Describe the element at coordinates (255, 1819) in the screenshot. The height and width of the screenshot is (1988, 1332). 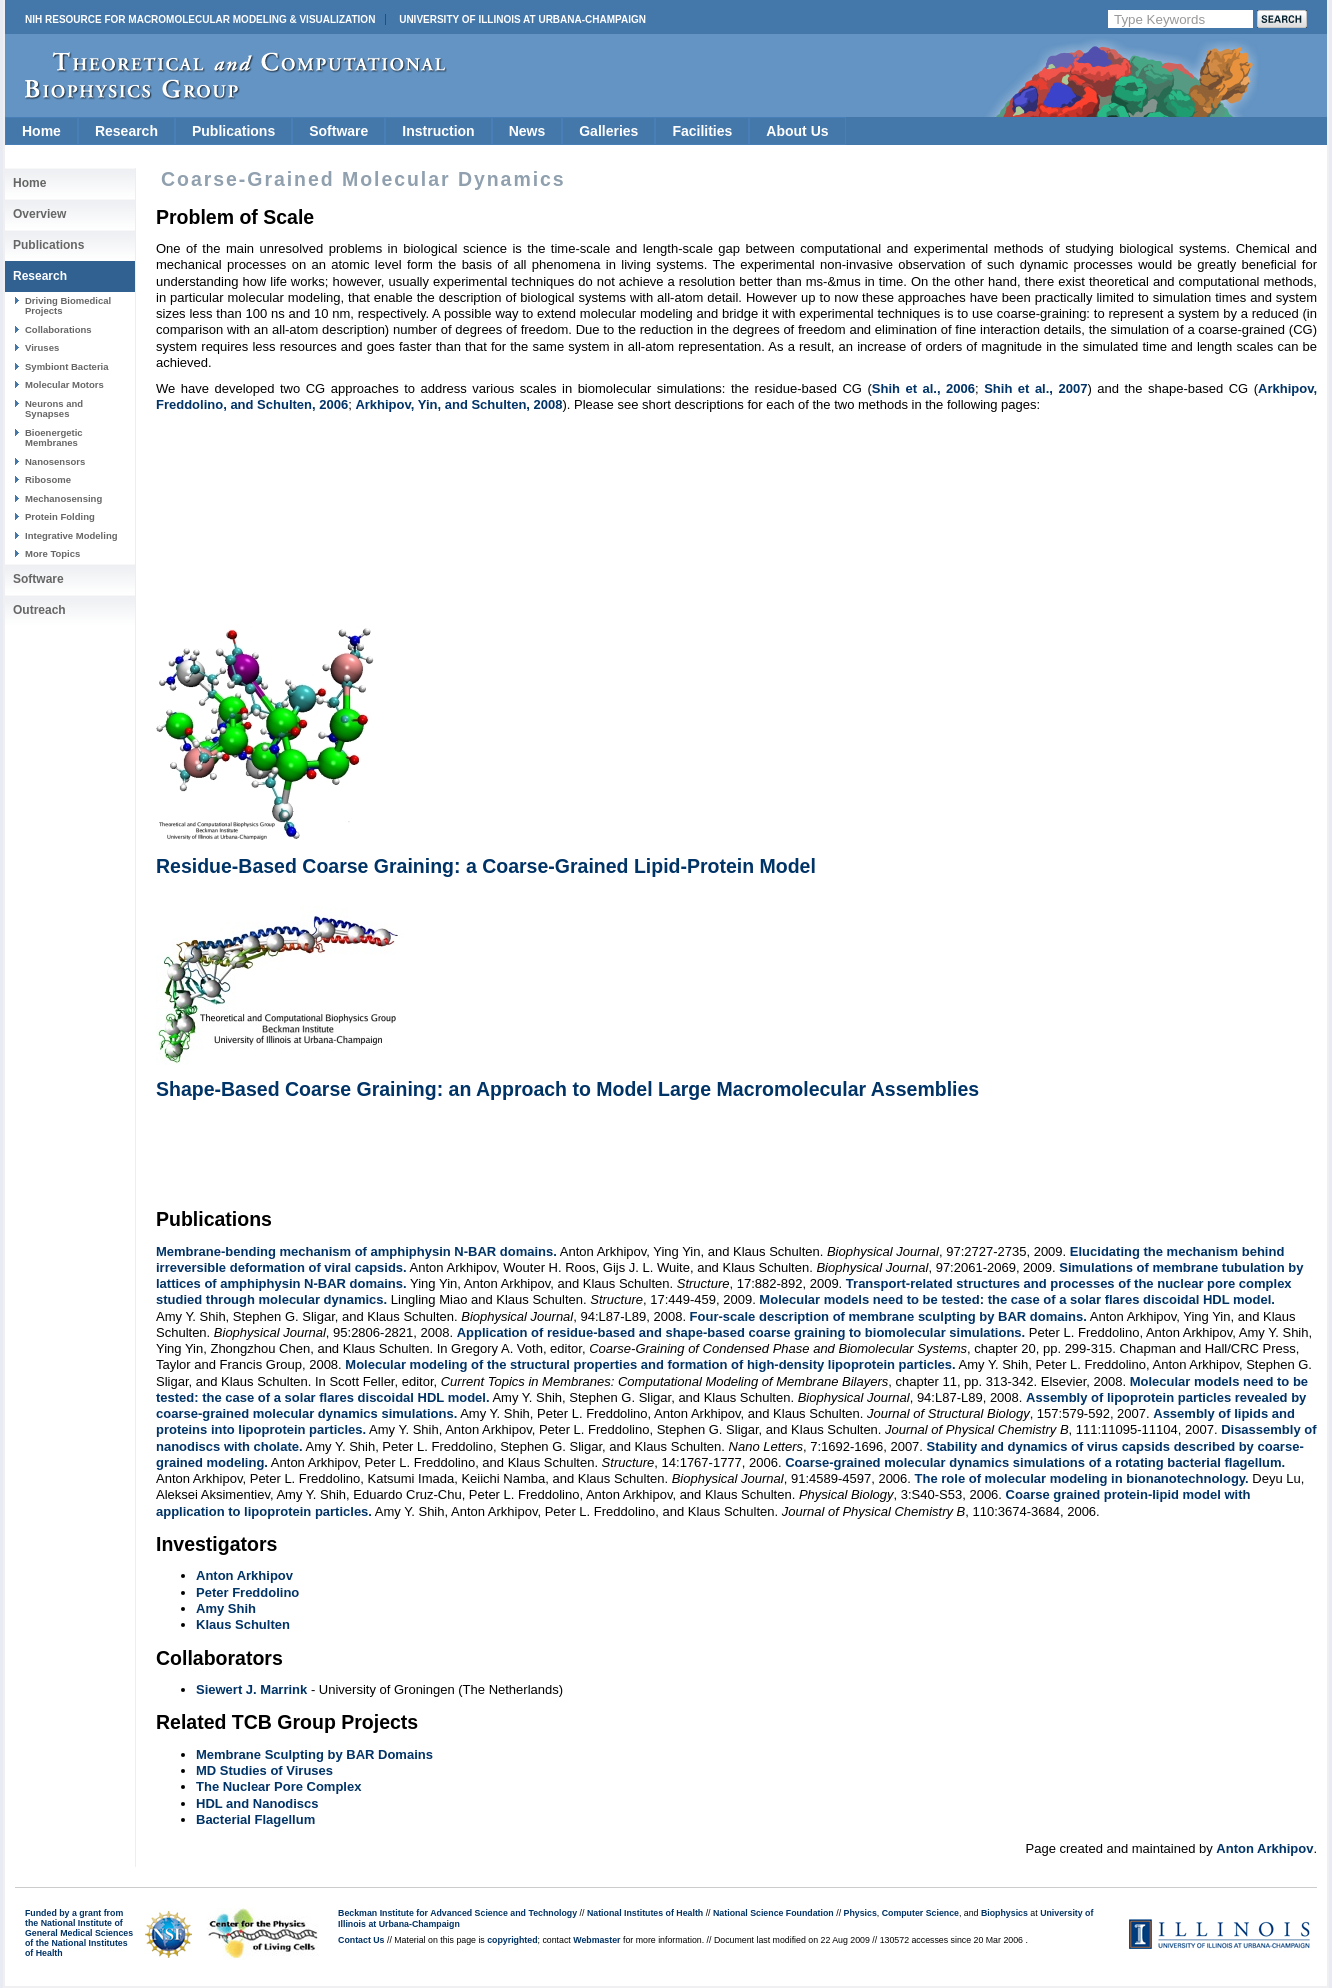
I see `Bacterial Flagellum` at that location.